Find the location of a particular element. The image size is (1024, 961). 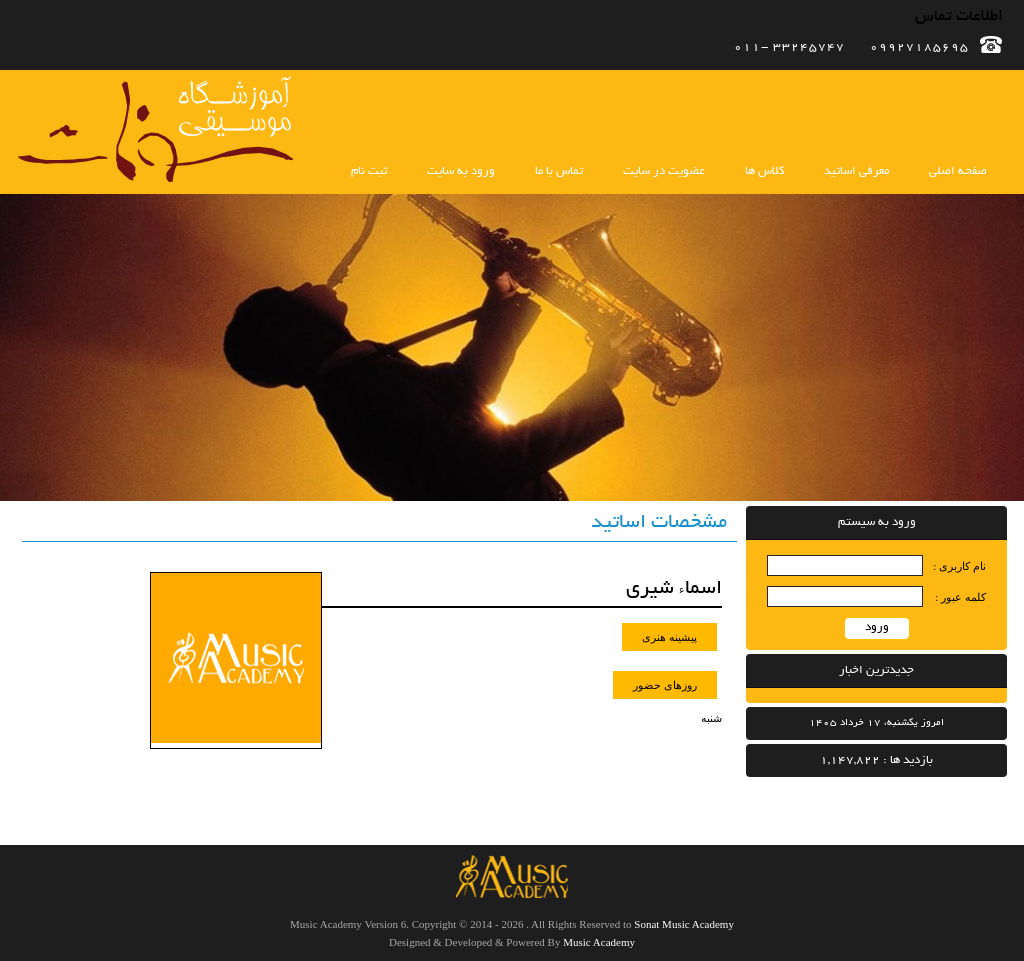

کلاس ها is located at coordinates (764, 171).